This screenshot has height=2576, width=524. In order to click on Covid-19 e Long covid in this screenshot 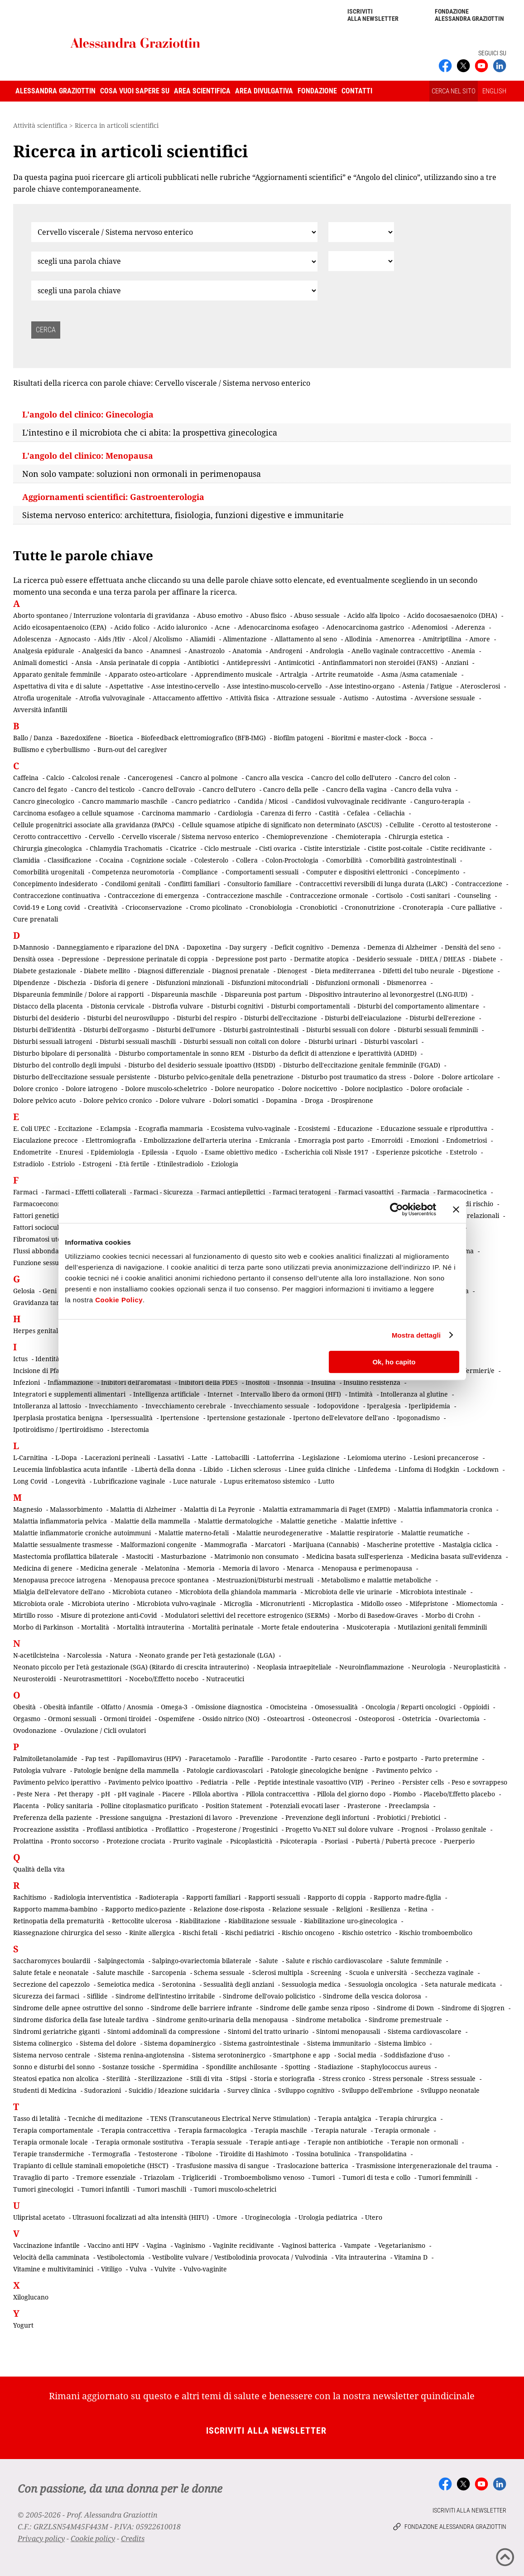, I will do `click(46, 907)`.